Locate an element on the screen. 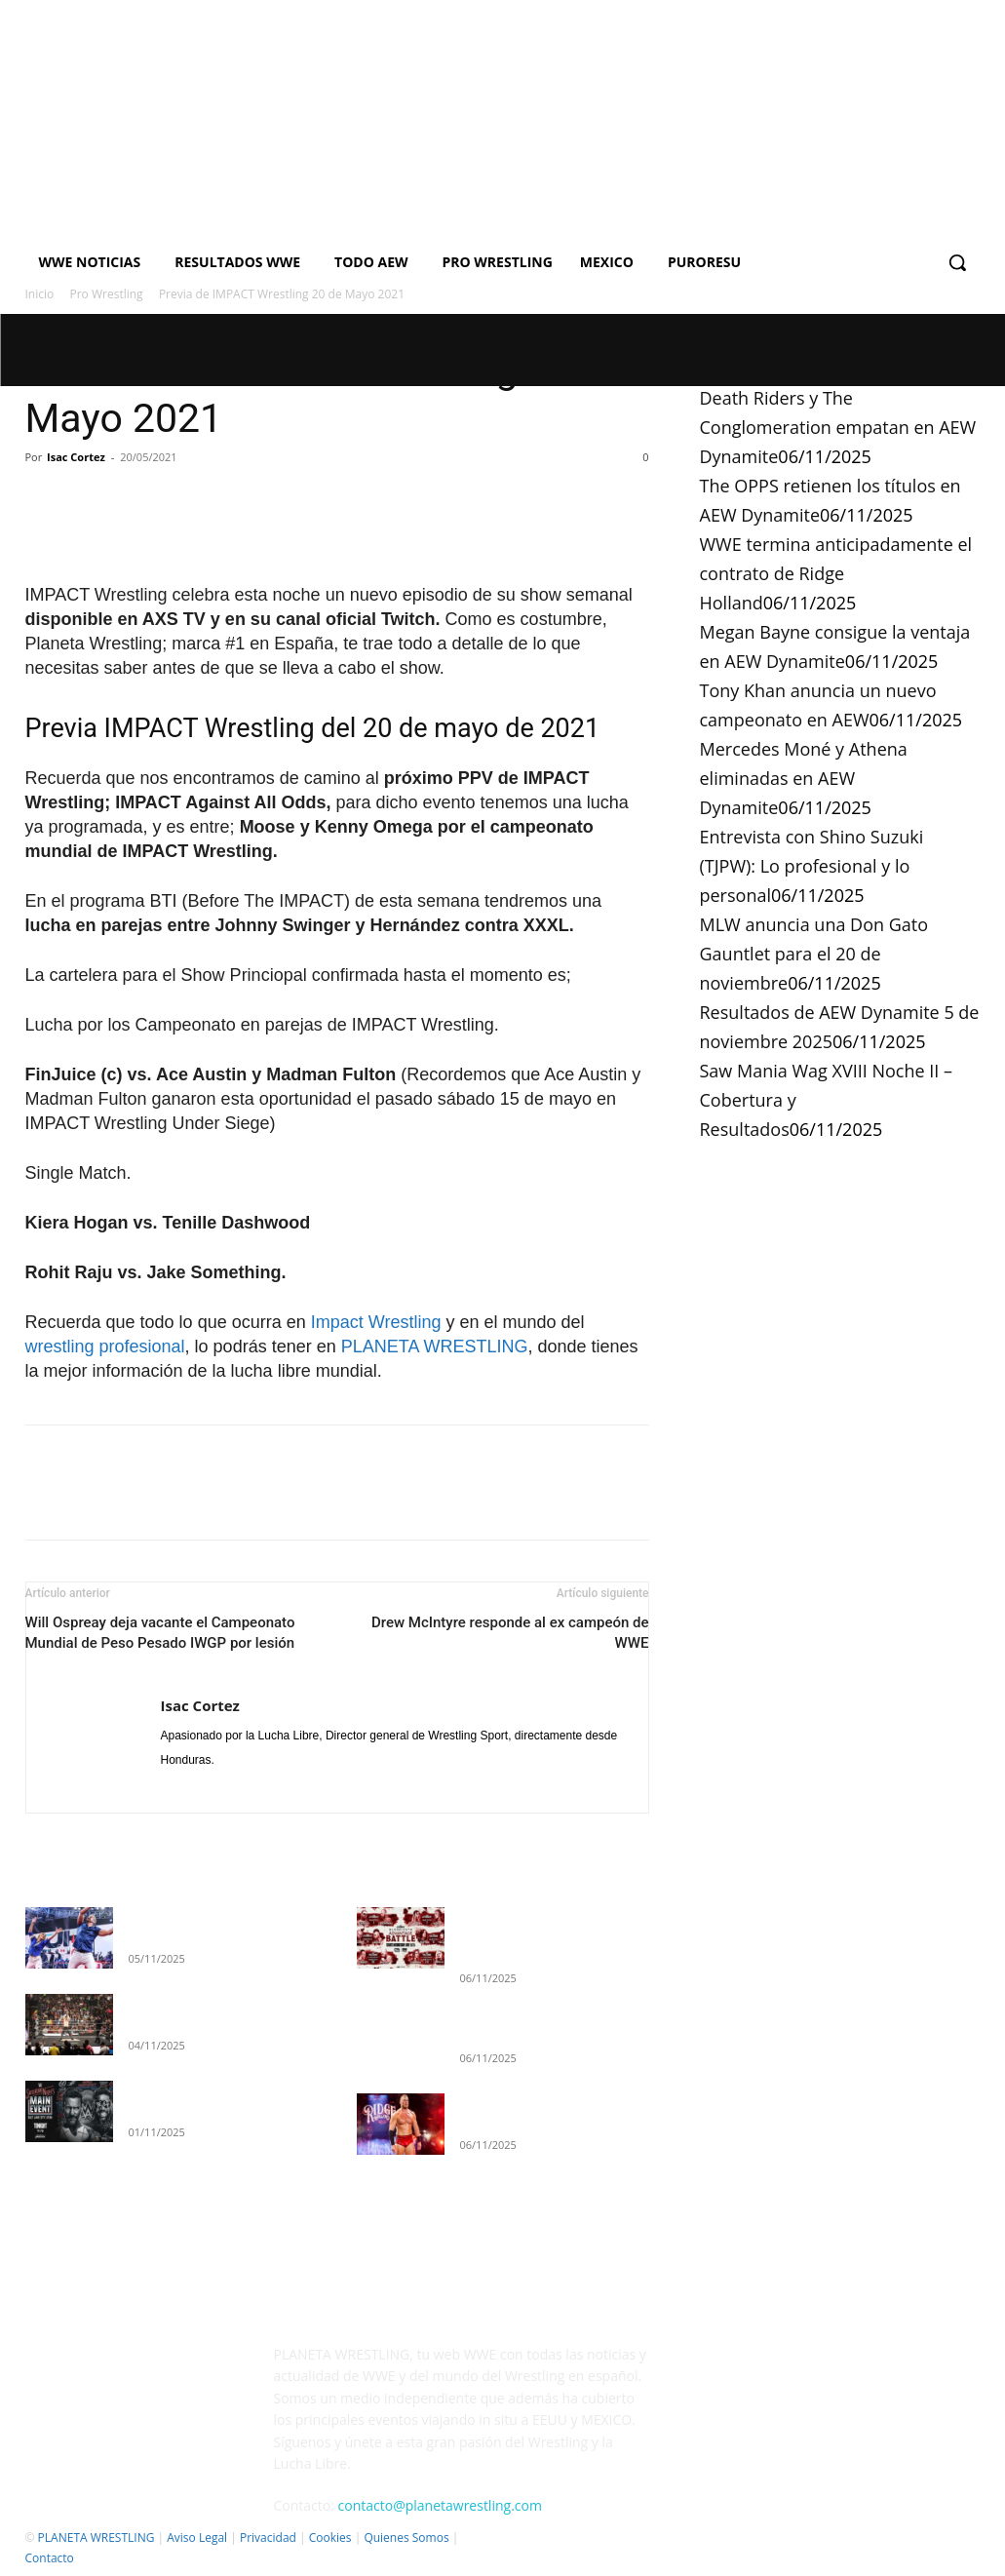 This screenshot has width=1005, height=2576. PLANETA WRESTLING is located at coordinates (434, 1346).